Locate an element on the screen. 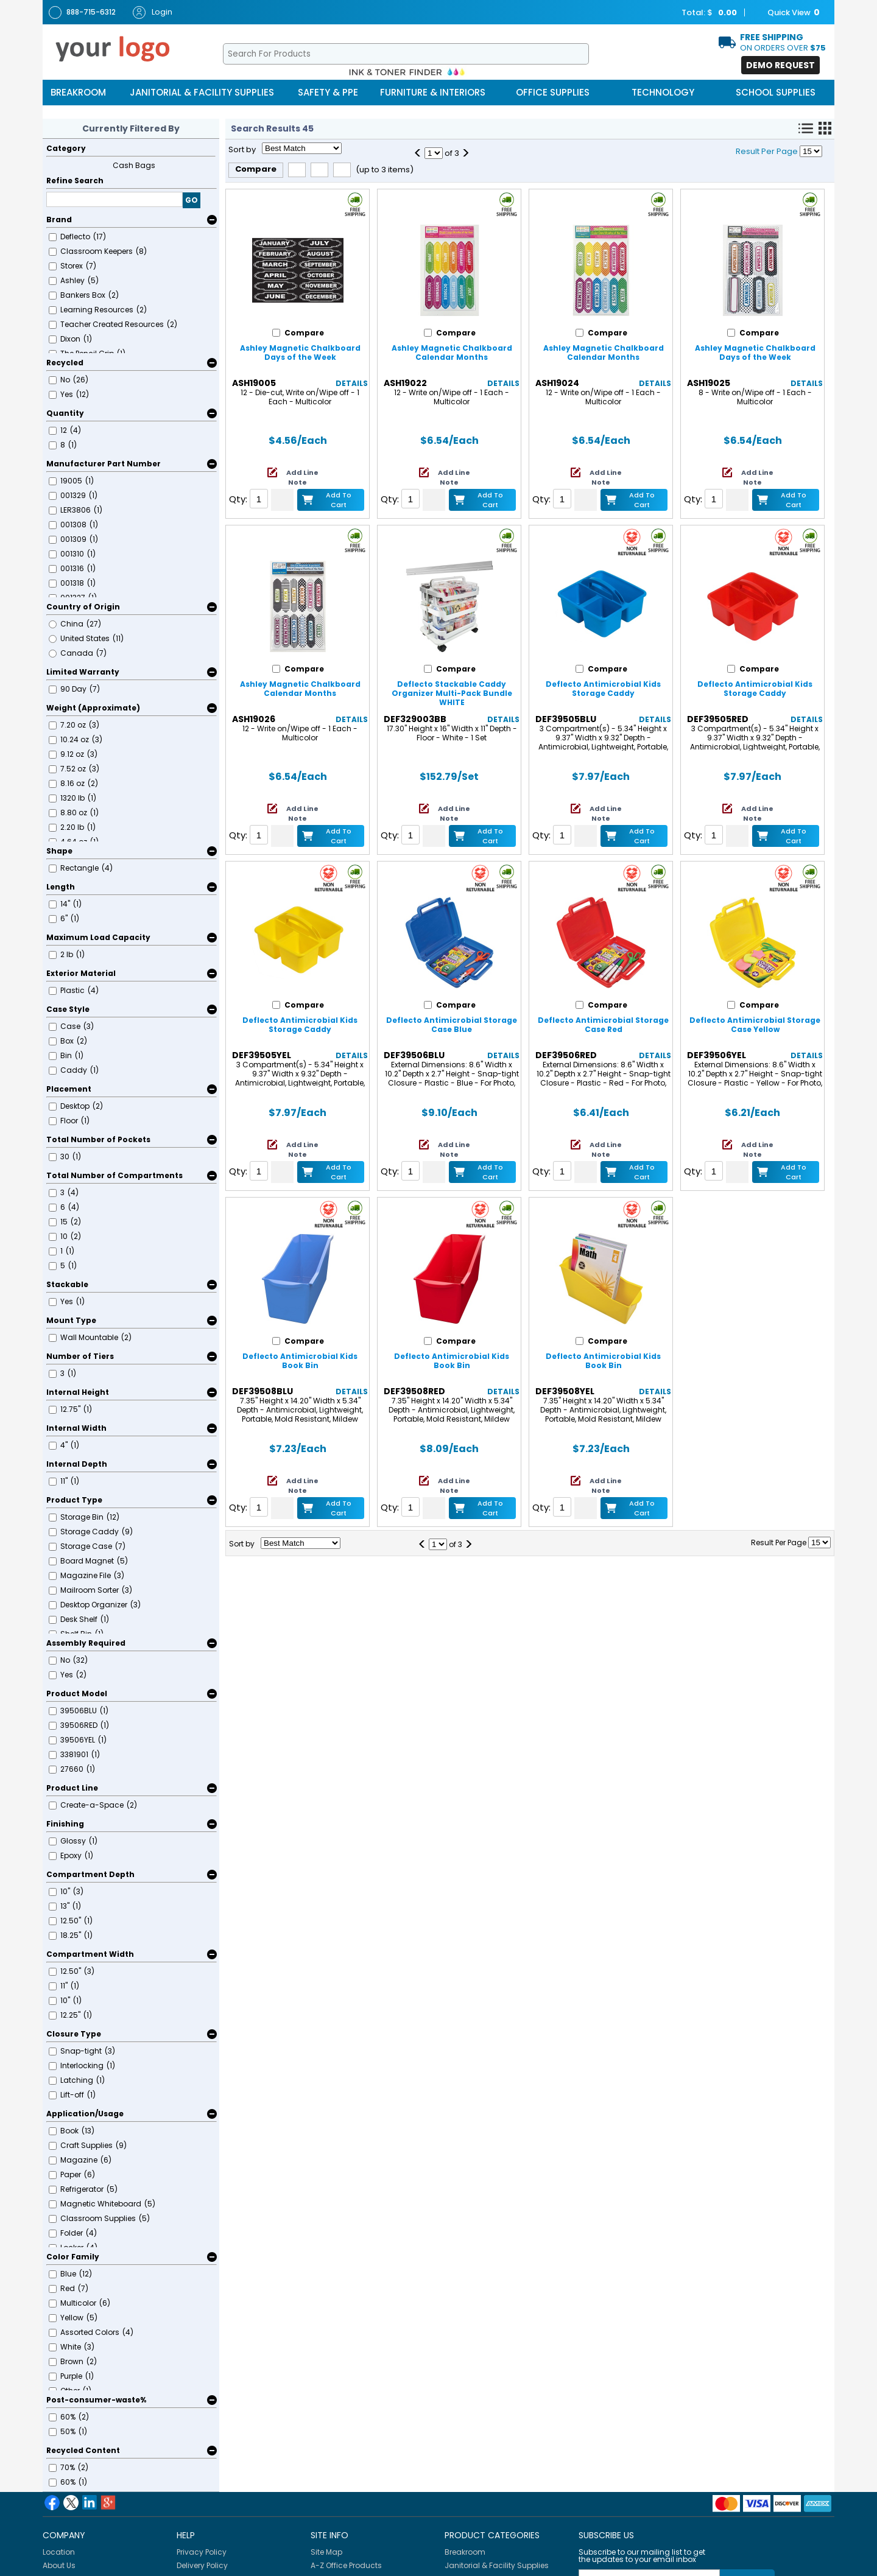 This screenshot has height=2576, width=877. Deflecto Antimicrobial Kids Book Bin is located at coordinates (299, 1360).